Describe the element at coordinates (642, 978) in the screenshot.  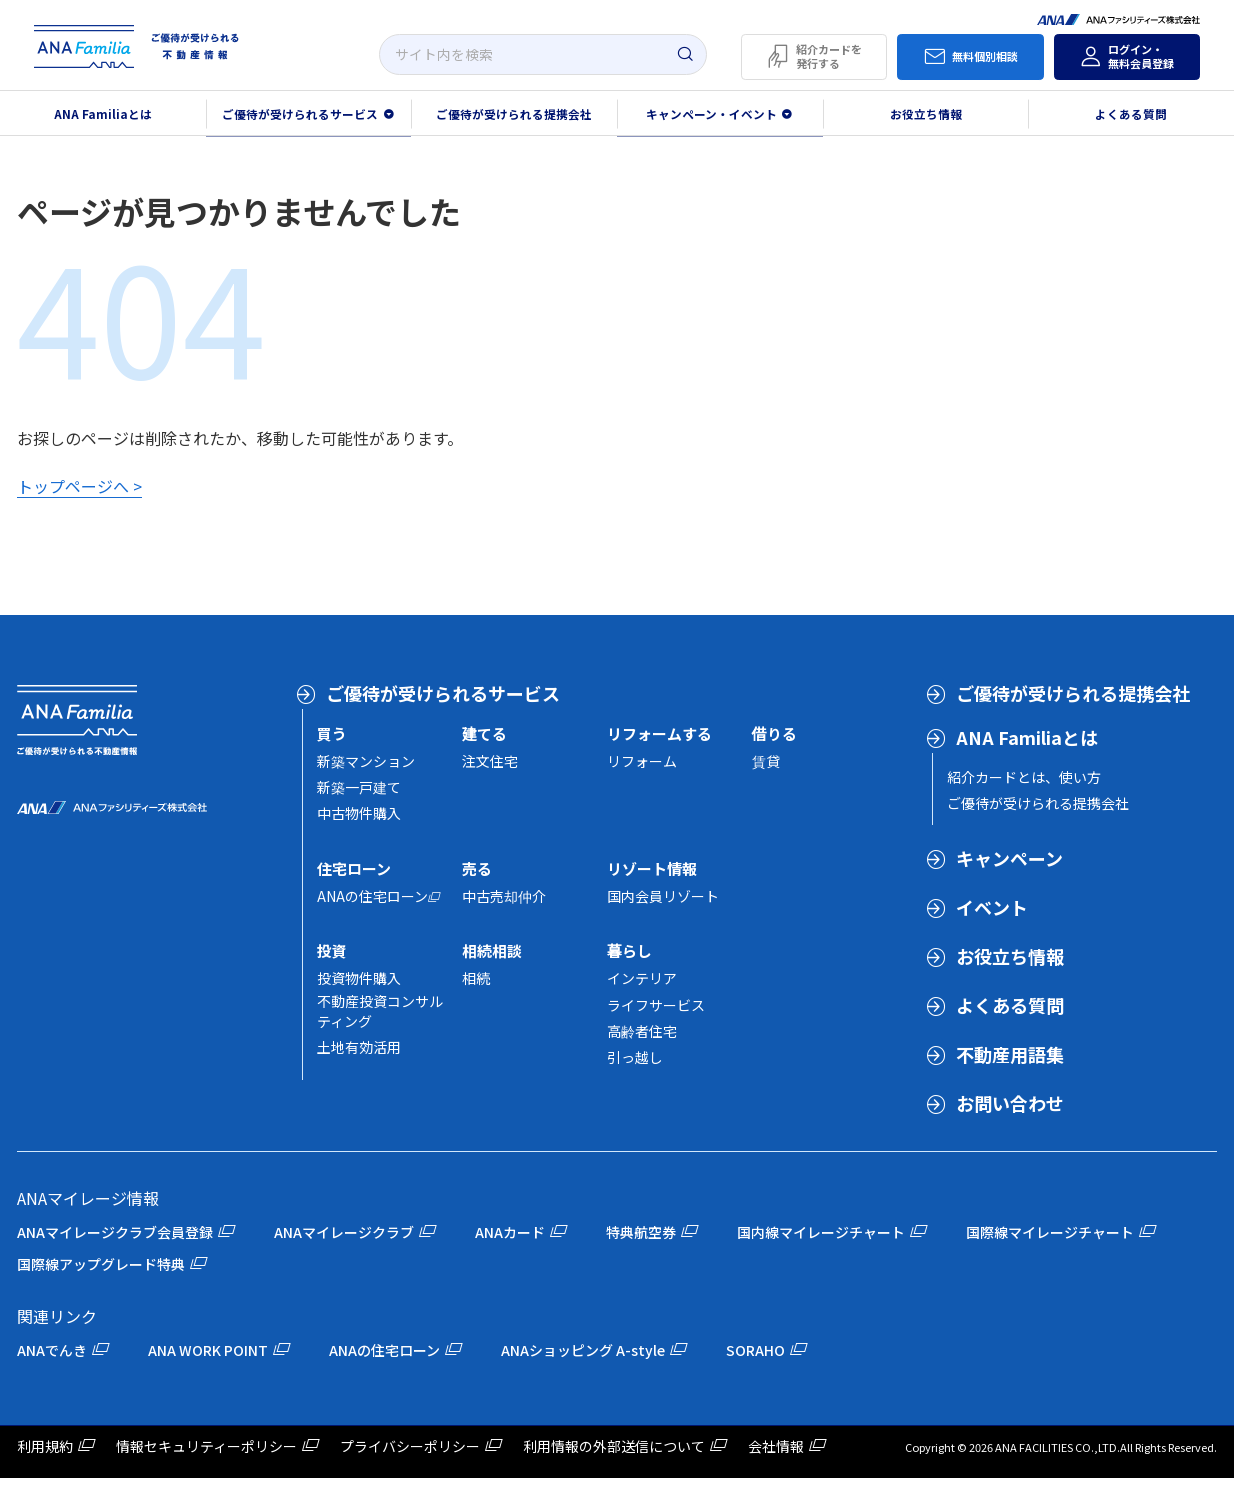
I see `インテリア` at that location.